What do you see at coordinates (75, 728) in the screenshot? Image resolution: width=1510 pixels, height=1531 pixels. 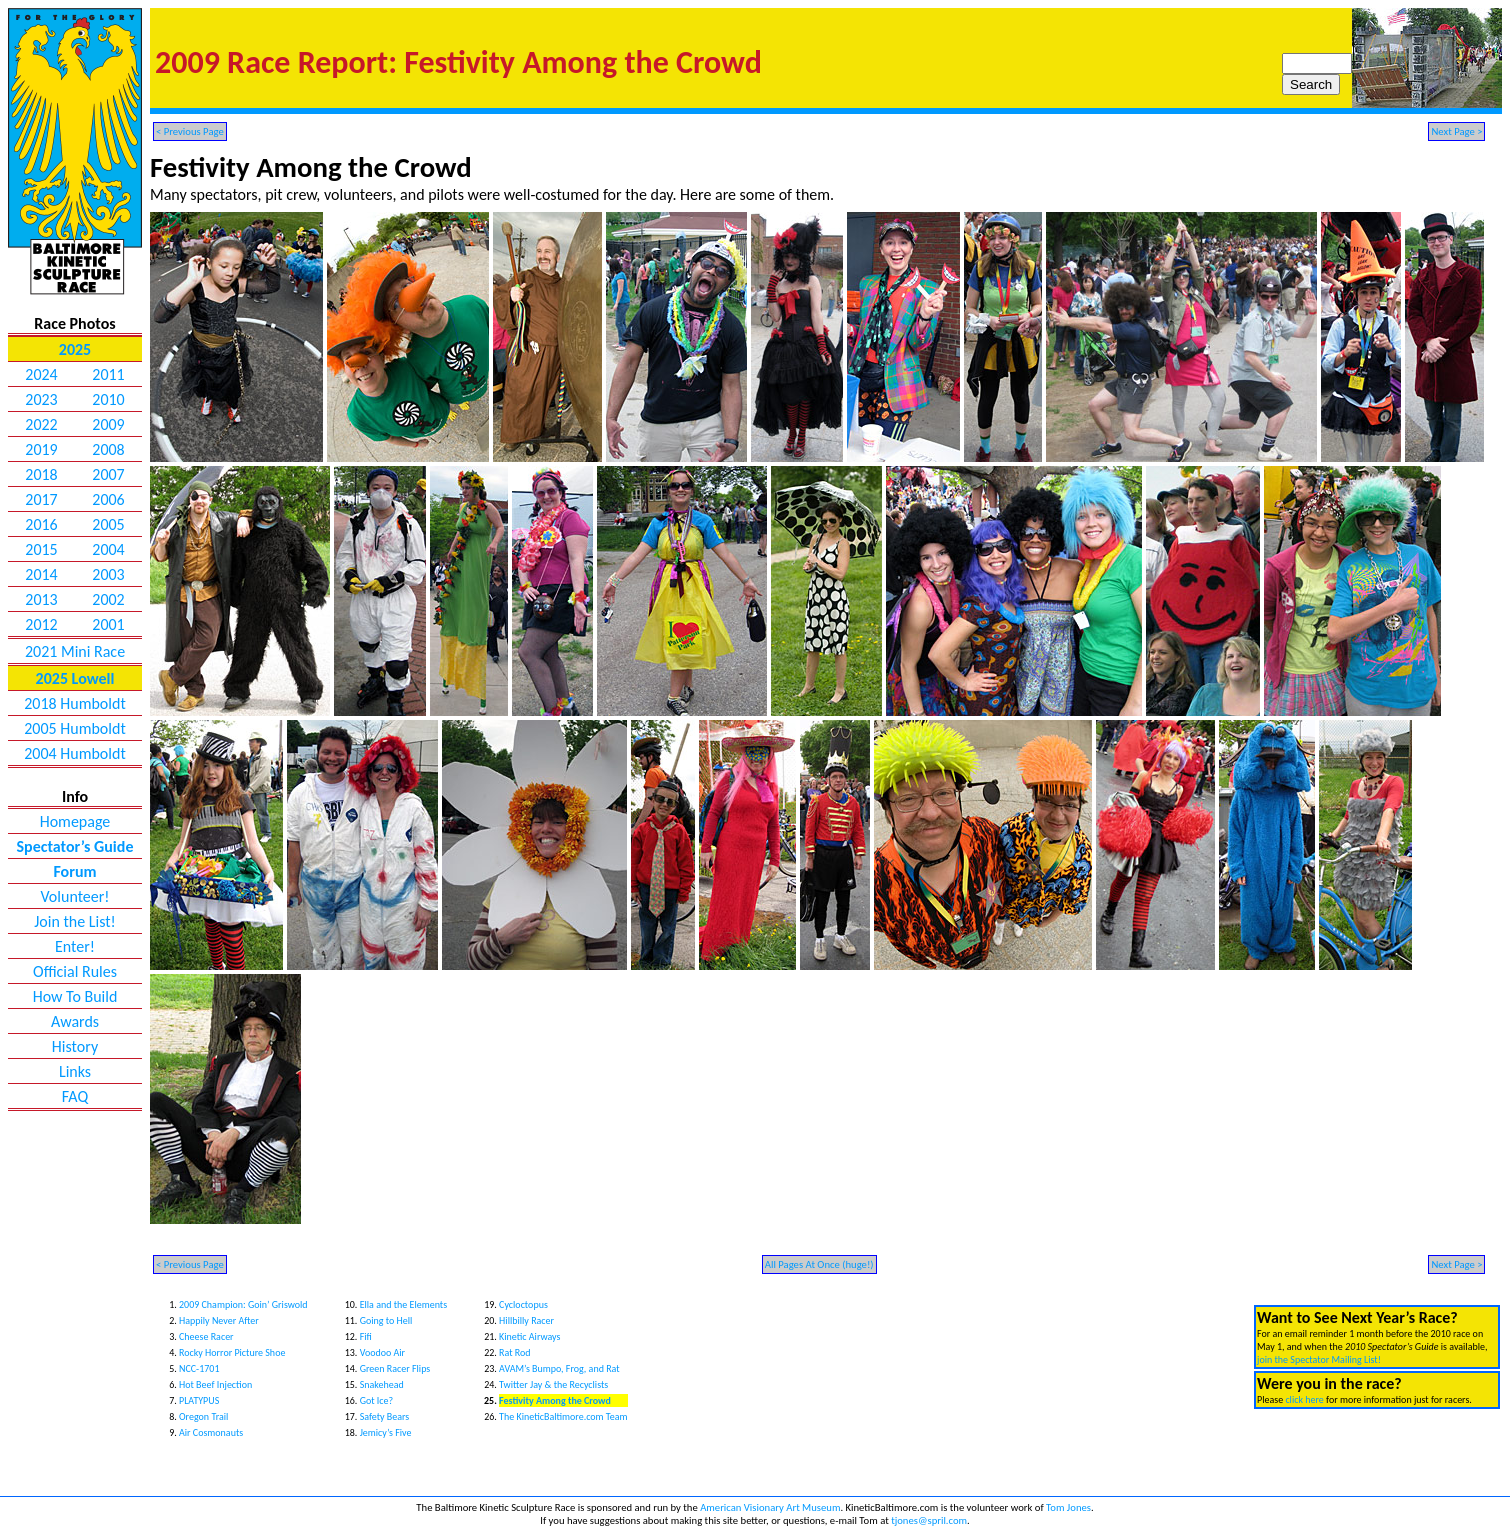 I see `2005 Humboldt` at bounding box center [75, 728].